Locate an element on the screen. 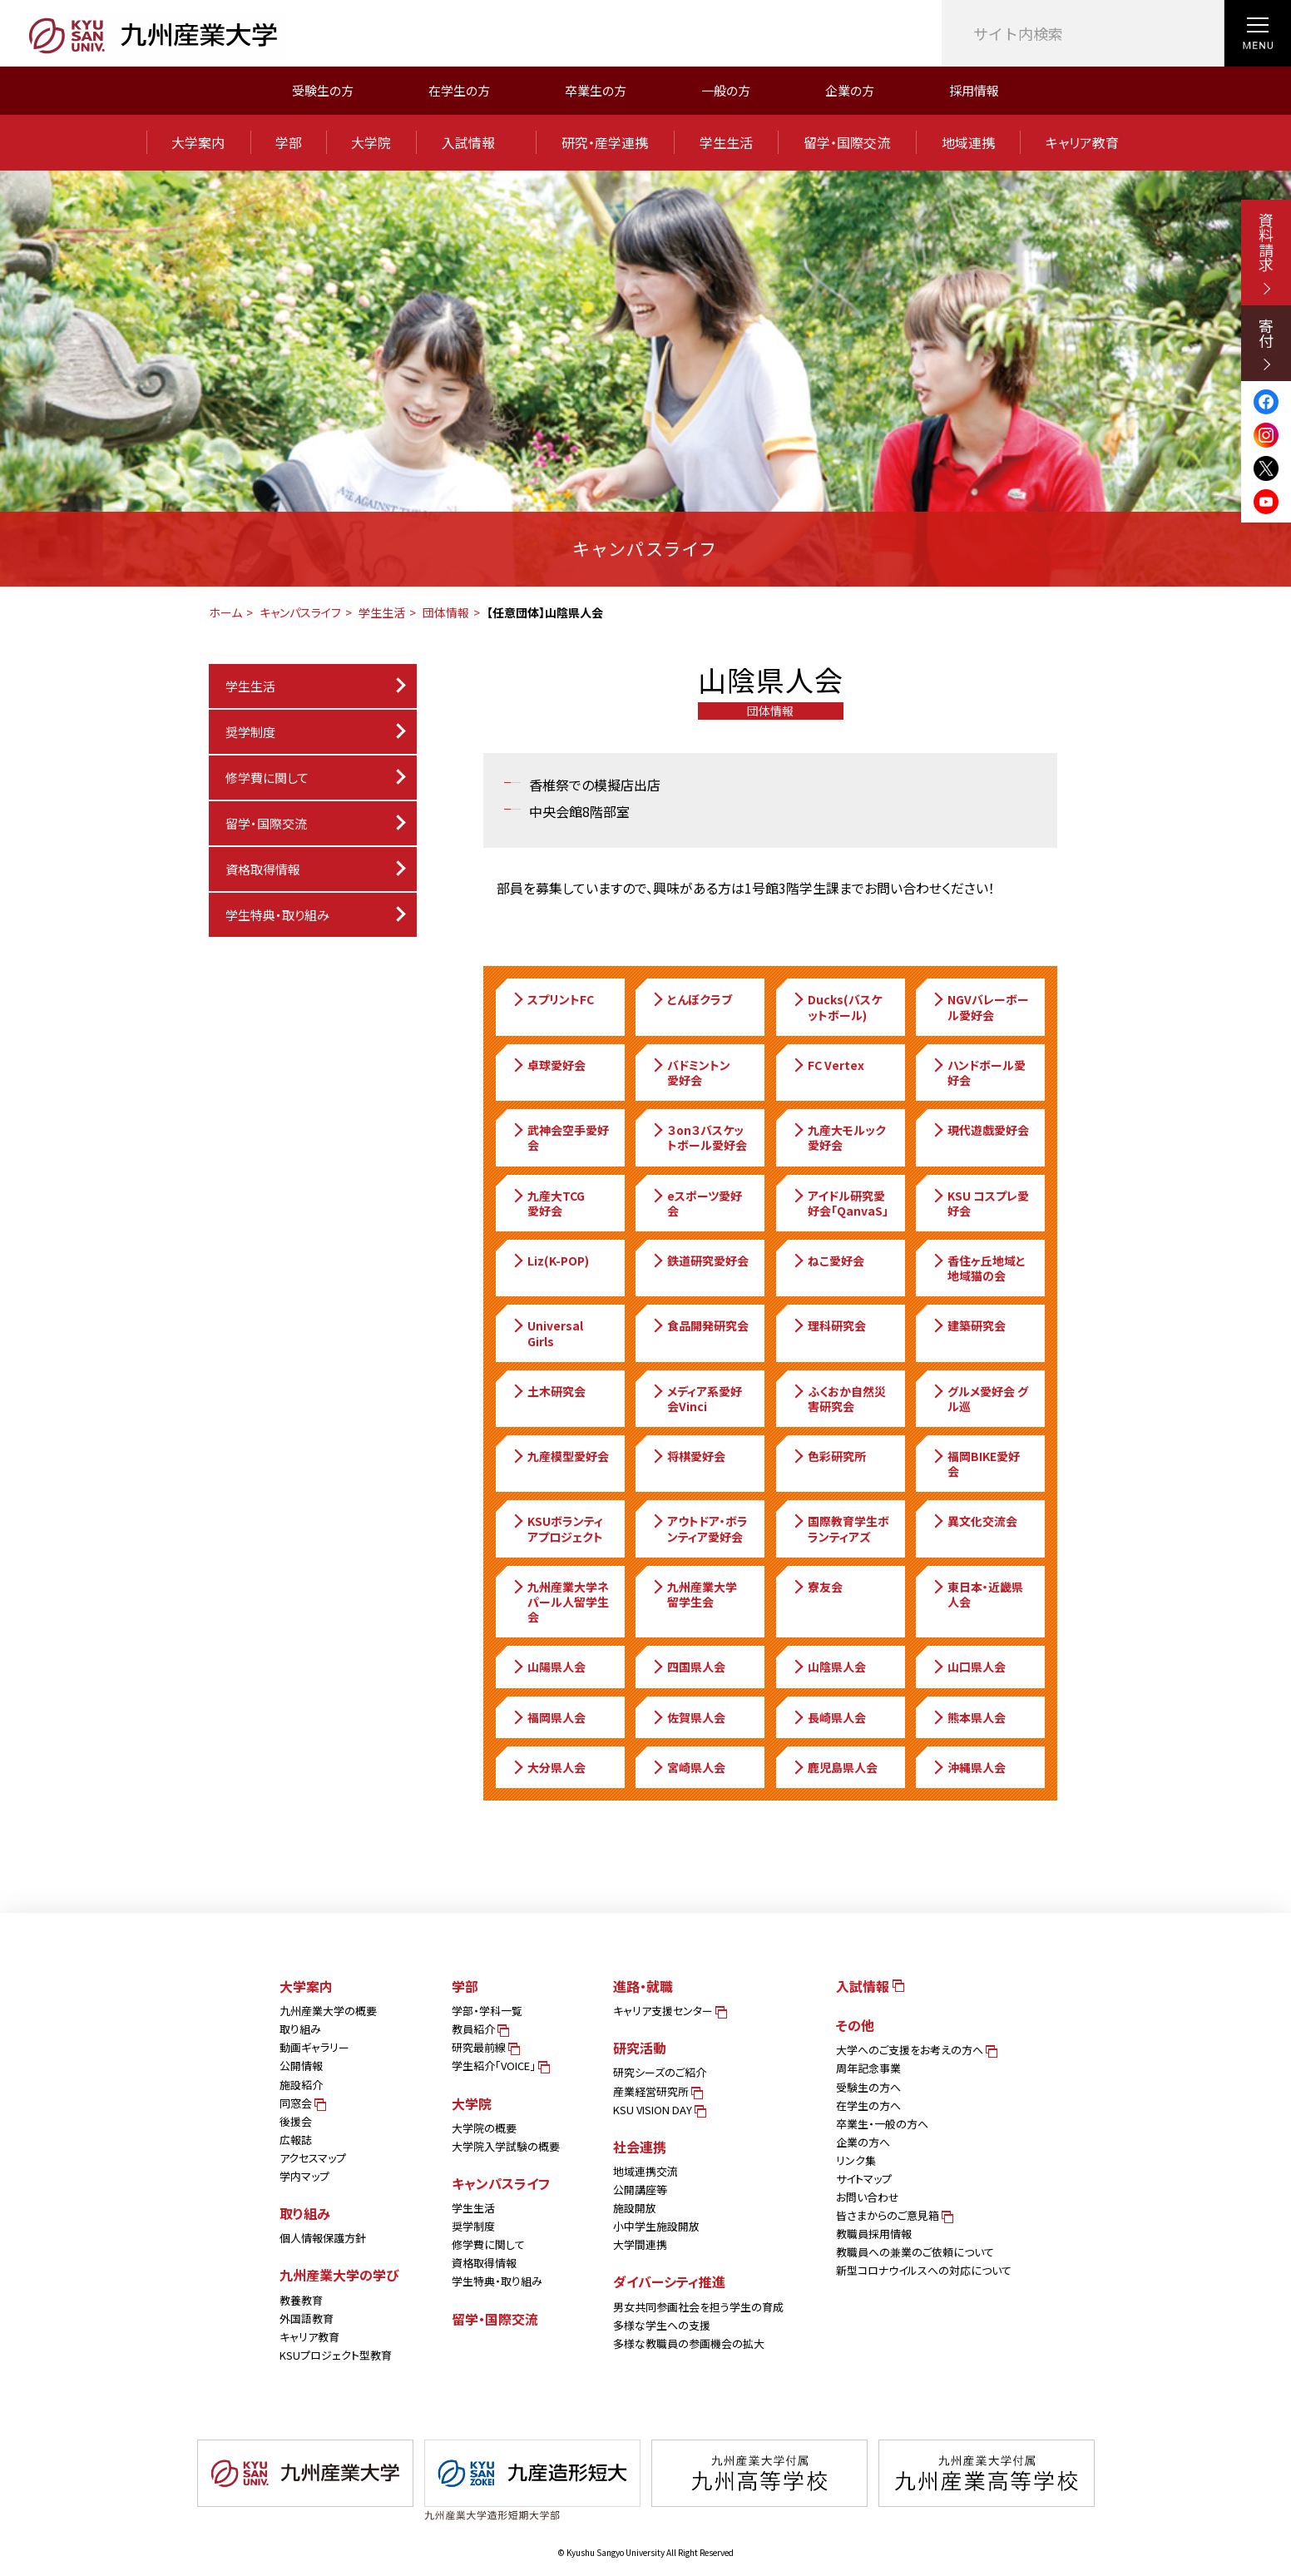  研究・産学連携 is located at coordinates (604, 142).